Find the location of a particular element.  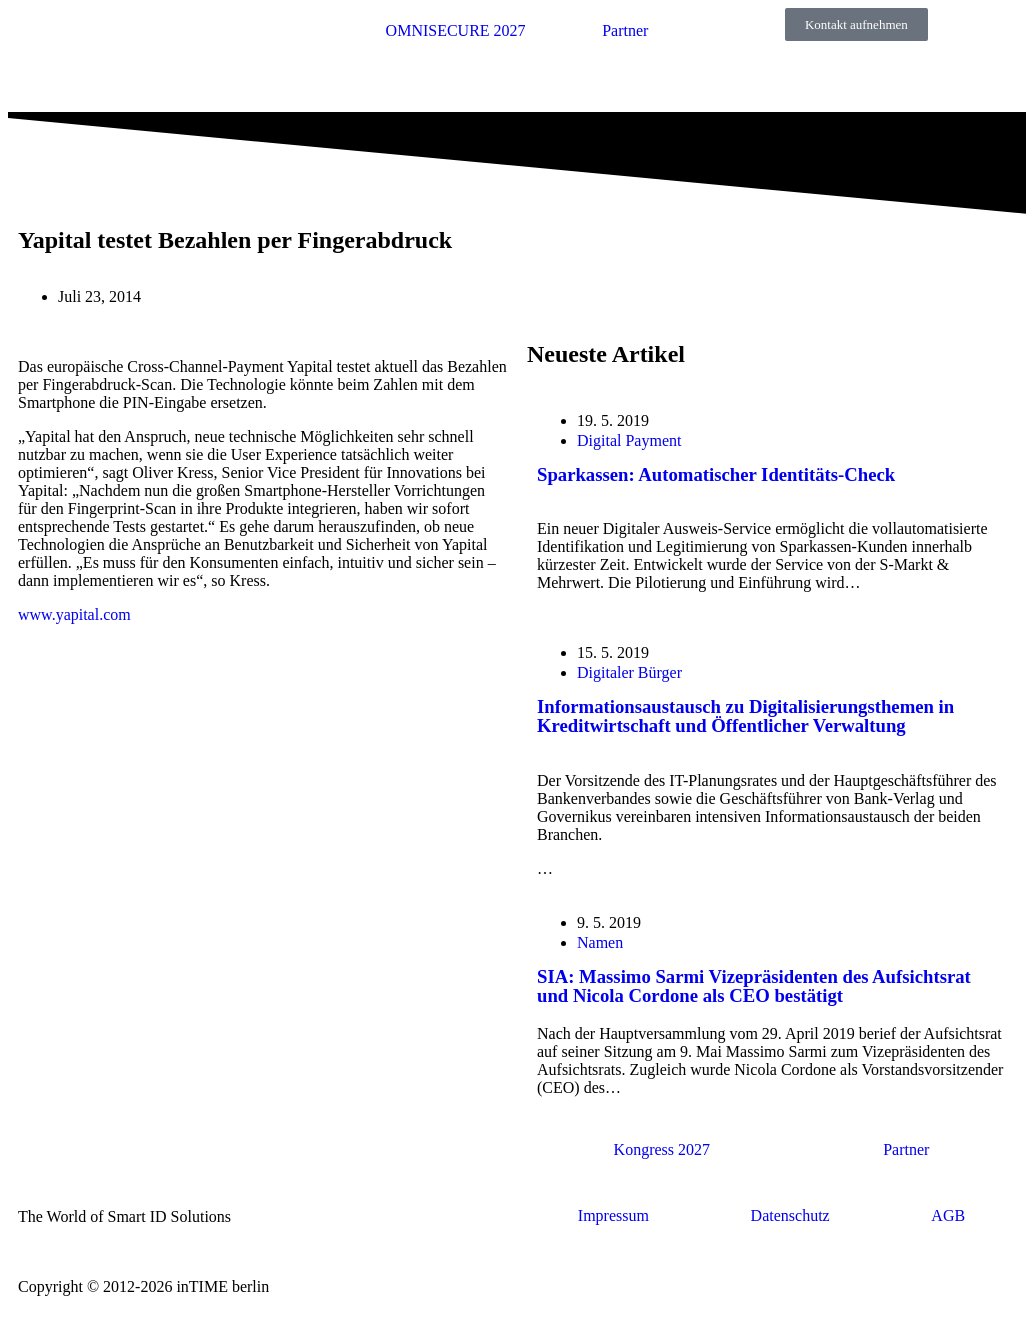

Informationsaustausch zu Digitalisierungsthemen in Kreditwirtschaft und Öffentlicher Verwaltung is located at coordinates (745, 716).